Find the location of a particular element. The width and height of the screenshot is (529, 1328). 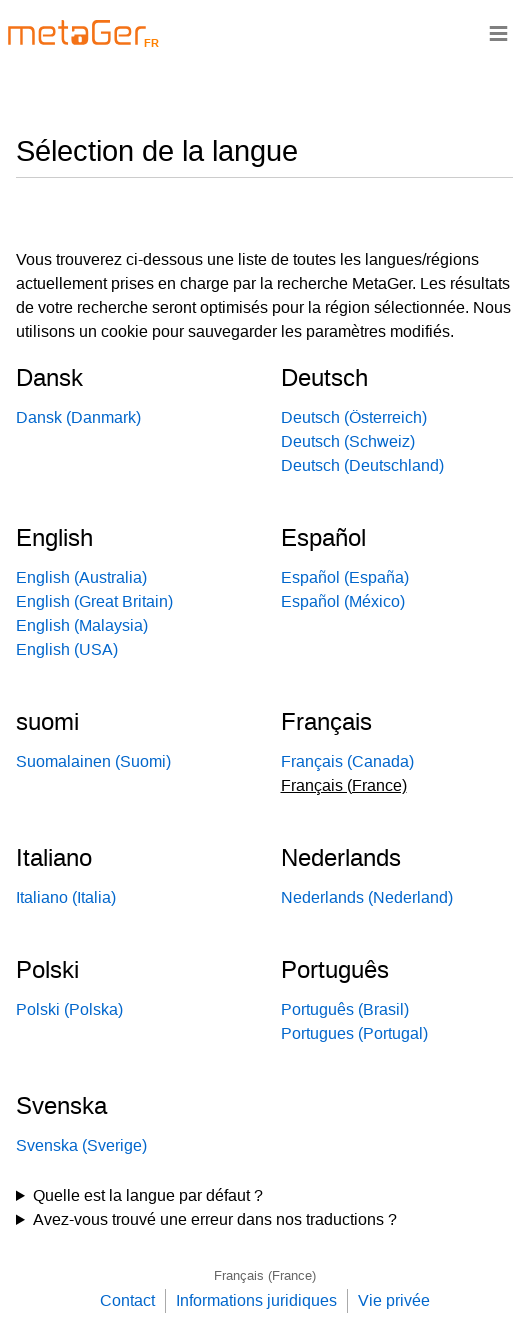

Svenska (Sverige) is located at coordinates (81, 1145).